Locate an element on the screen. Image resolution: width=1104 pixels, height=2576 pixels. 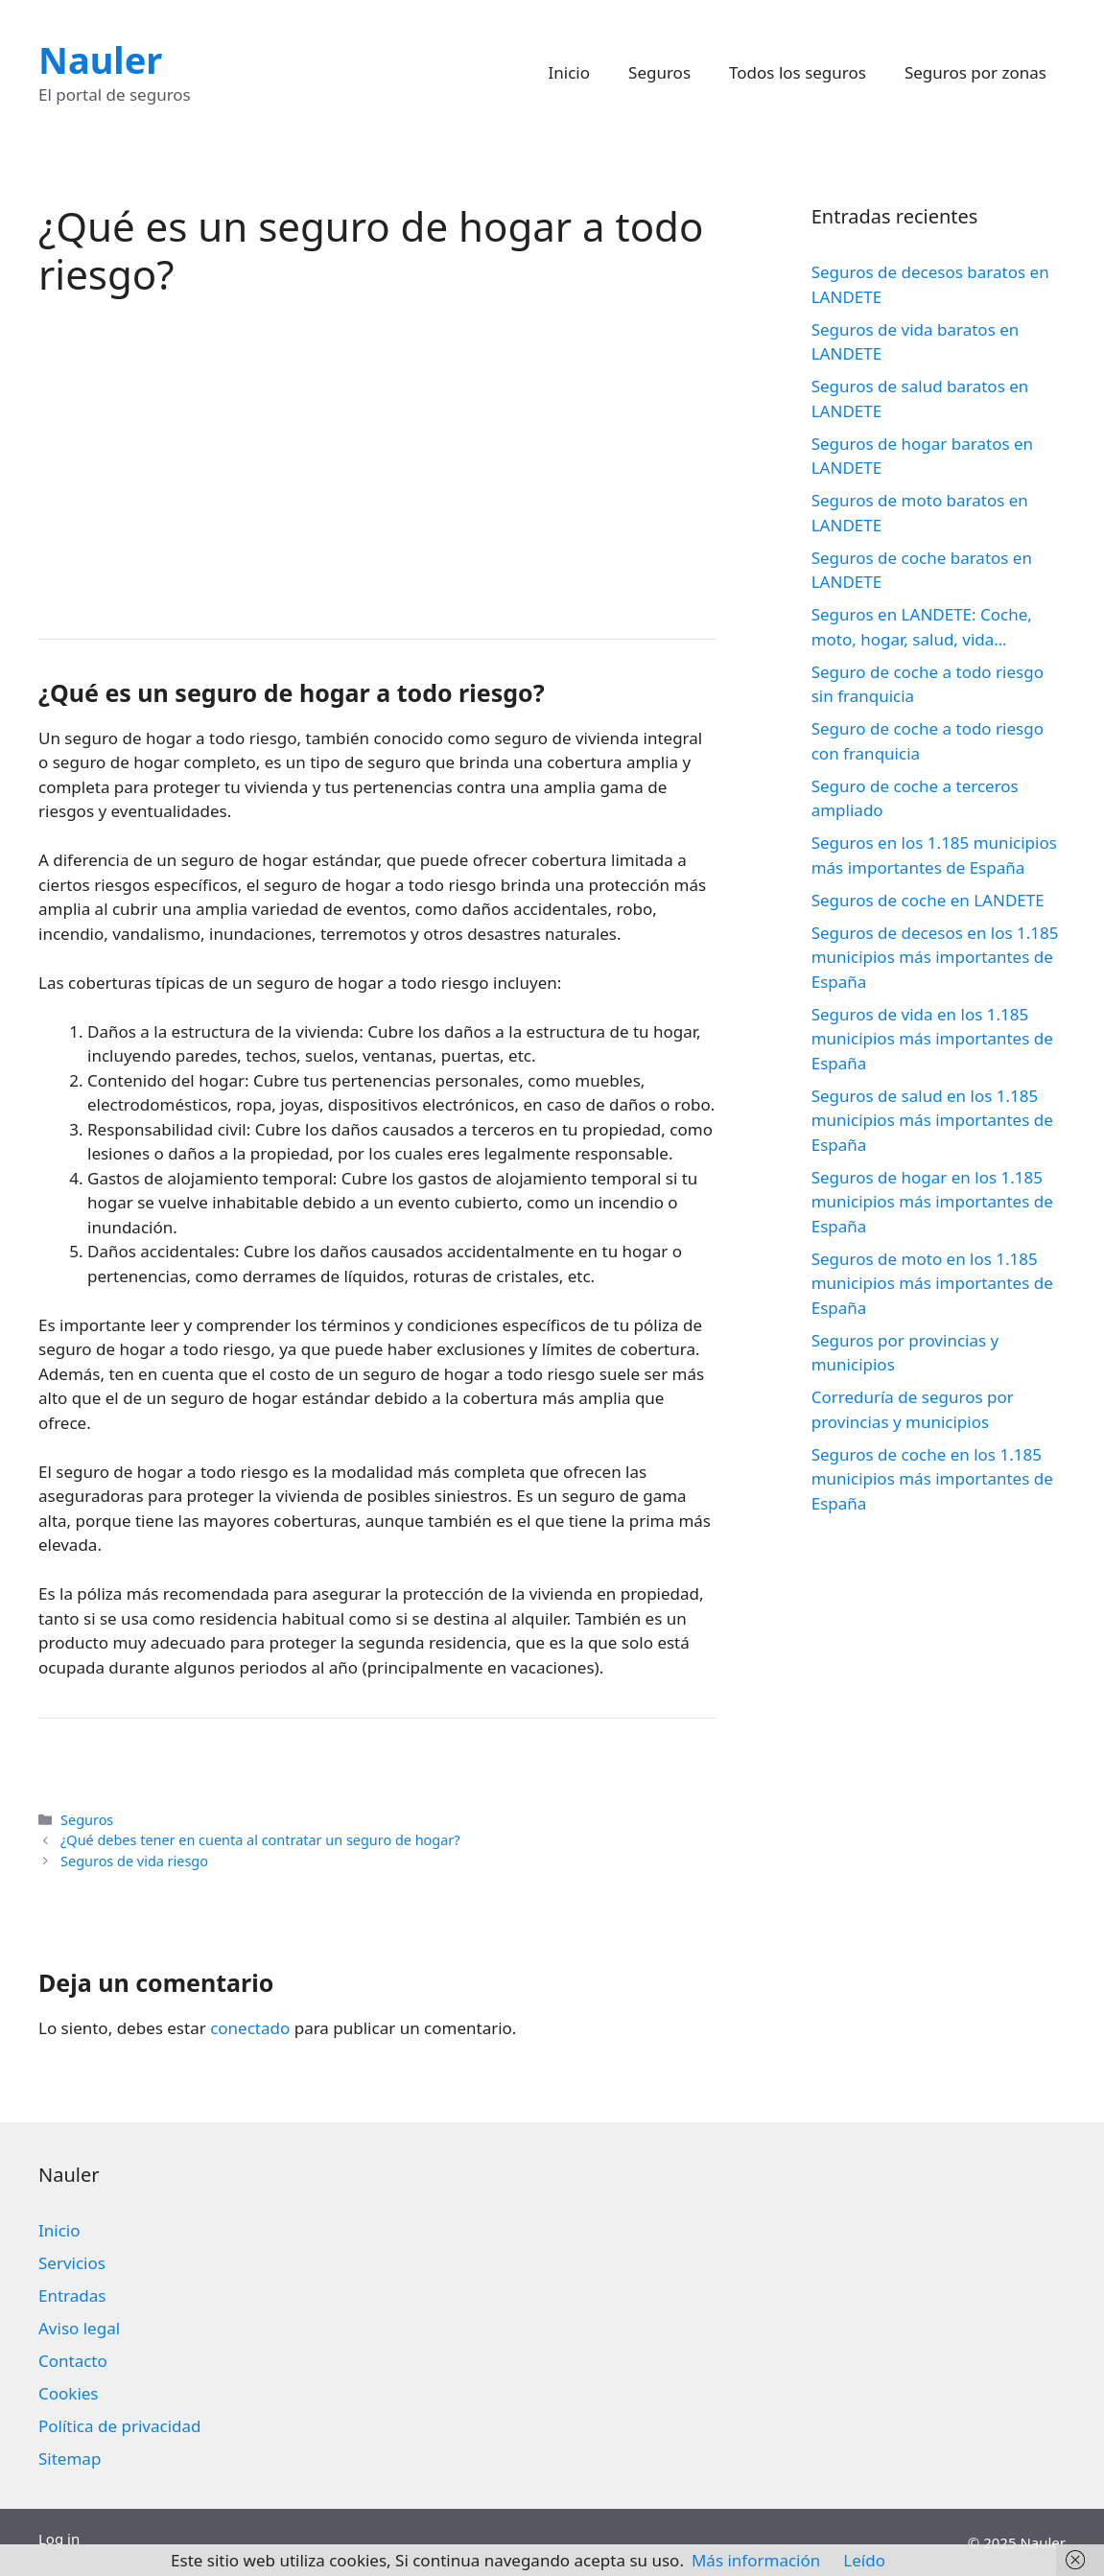
Seguros de vida en los 1.185 municipios más importantes de España is located at coordinates (932, 1038).